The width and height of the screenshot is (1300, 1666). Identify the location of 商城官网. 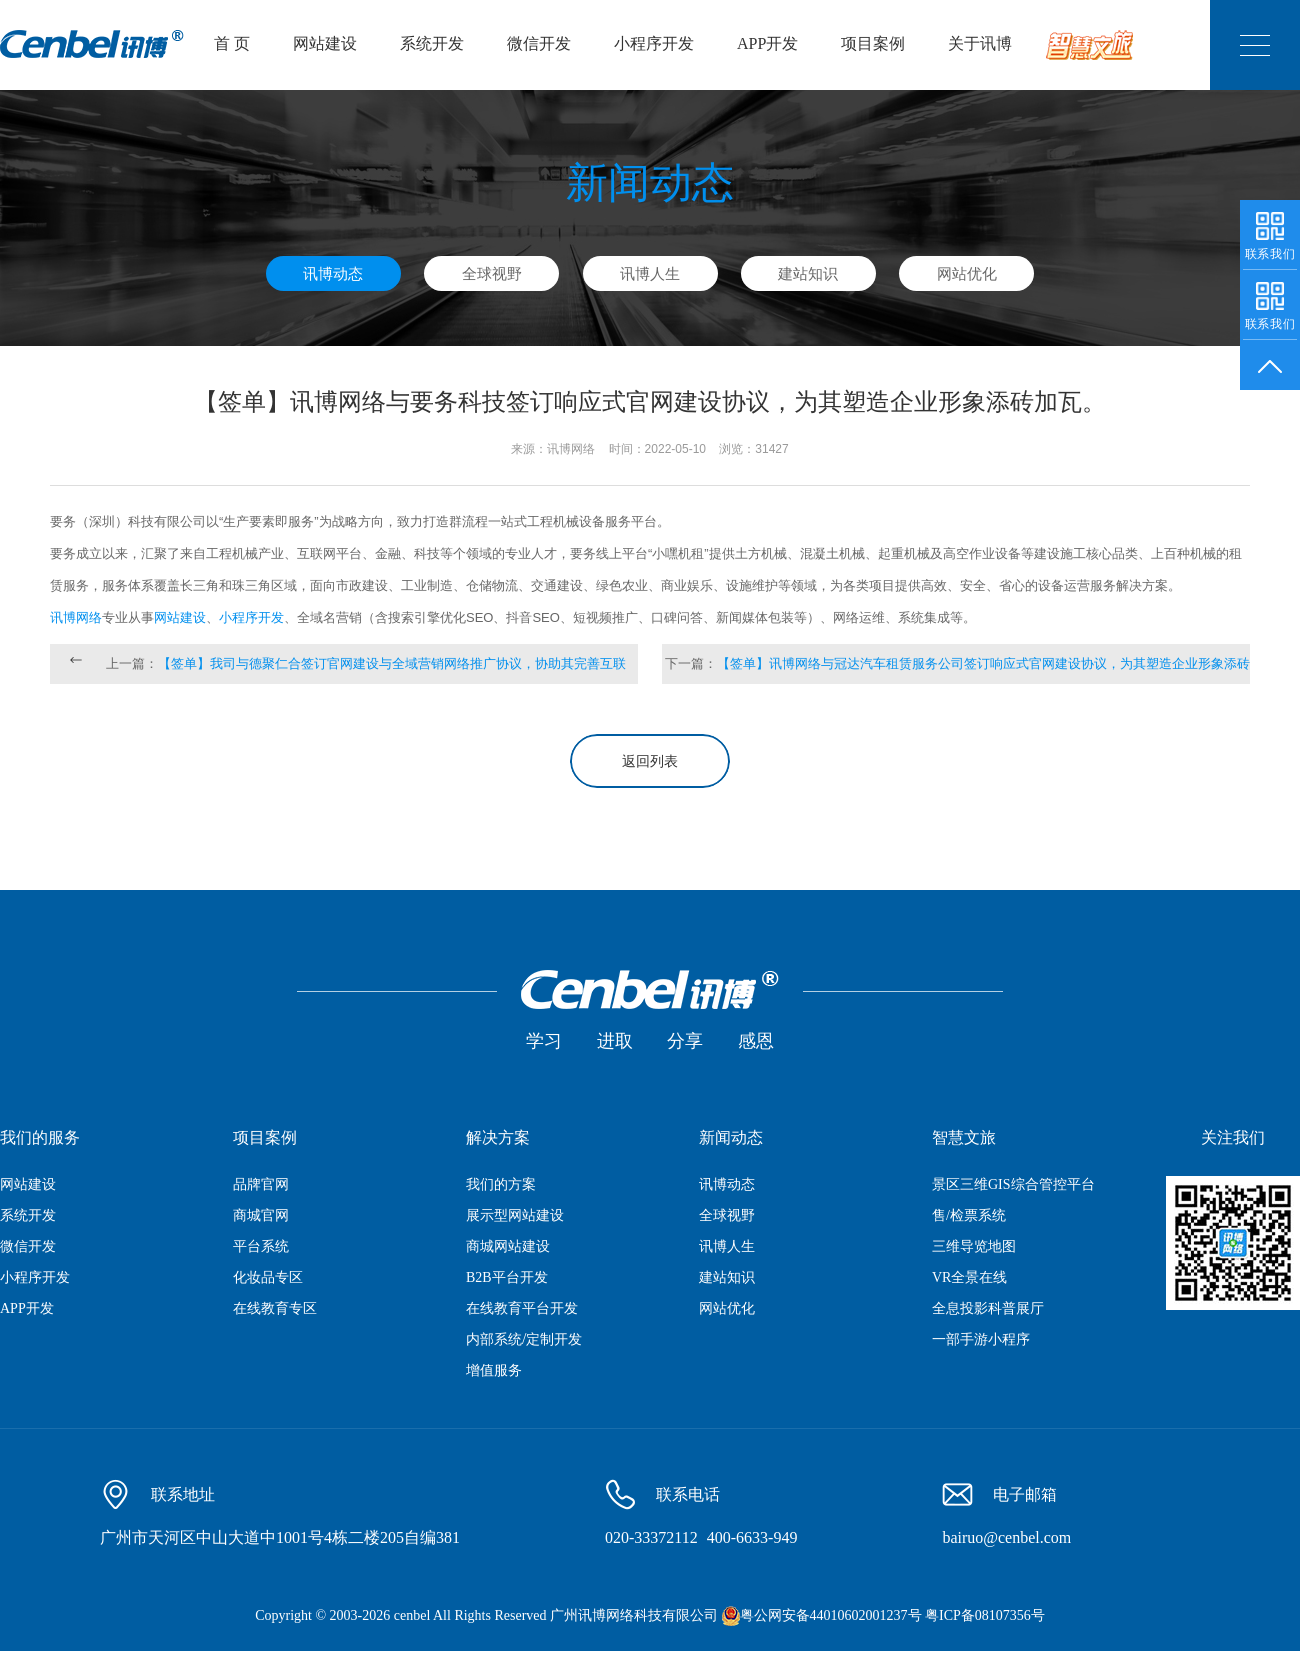
(261, 1215).